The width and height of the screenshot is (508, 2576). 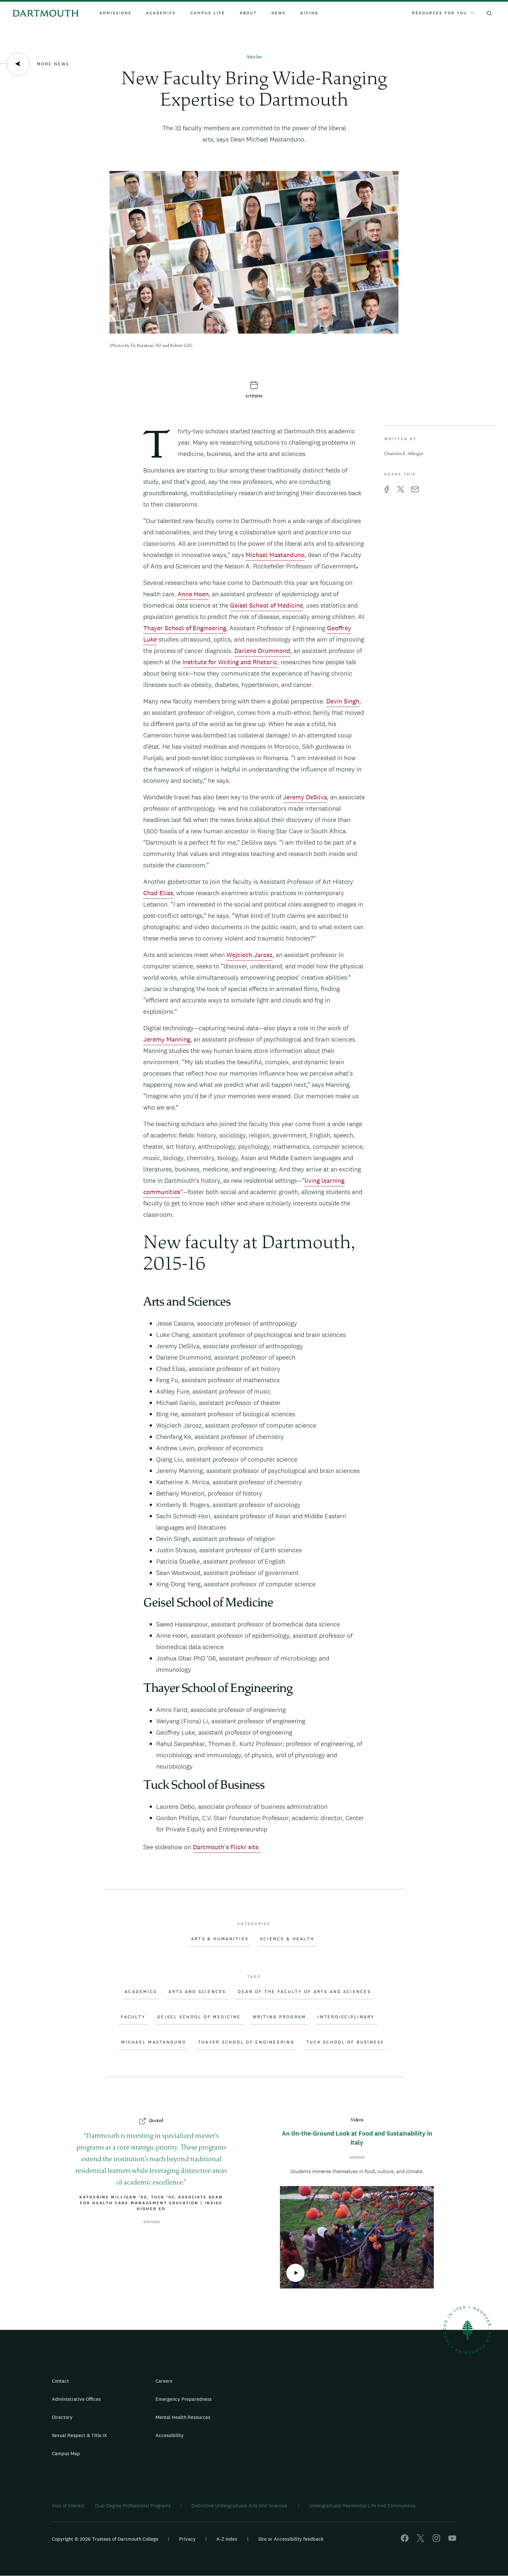 What do you see at coordinates (304, 1991) in the screenshot?
I see `Dean of the Faculty of Arts and Sciences` at bounding box center [304, 1991].